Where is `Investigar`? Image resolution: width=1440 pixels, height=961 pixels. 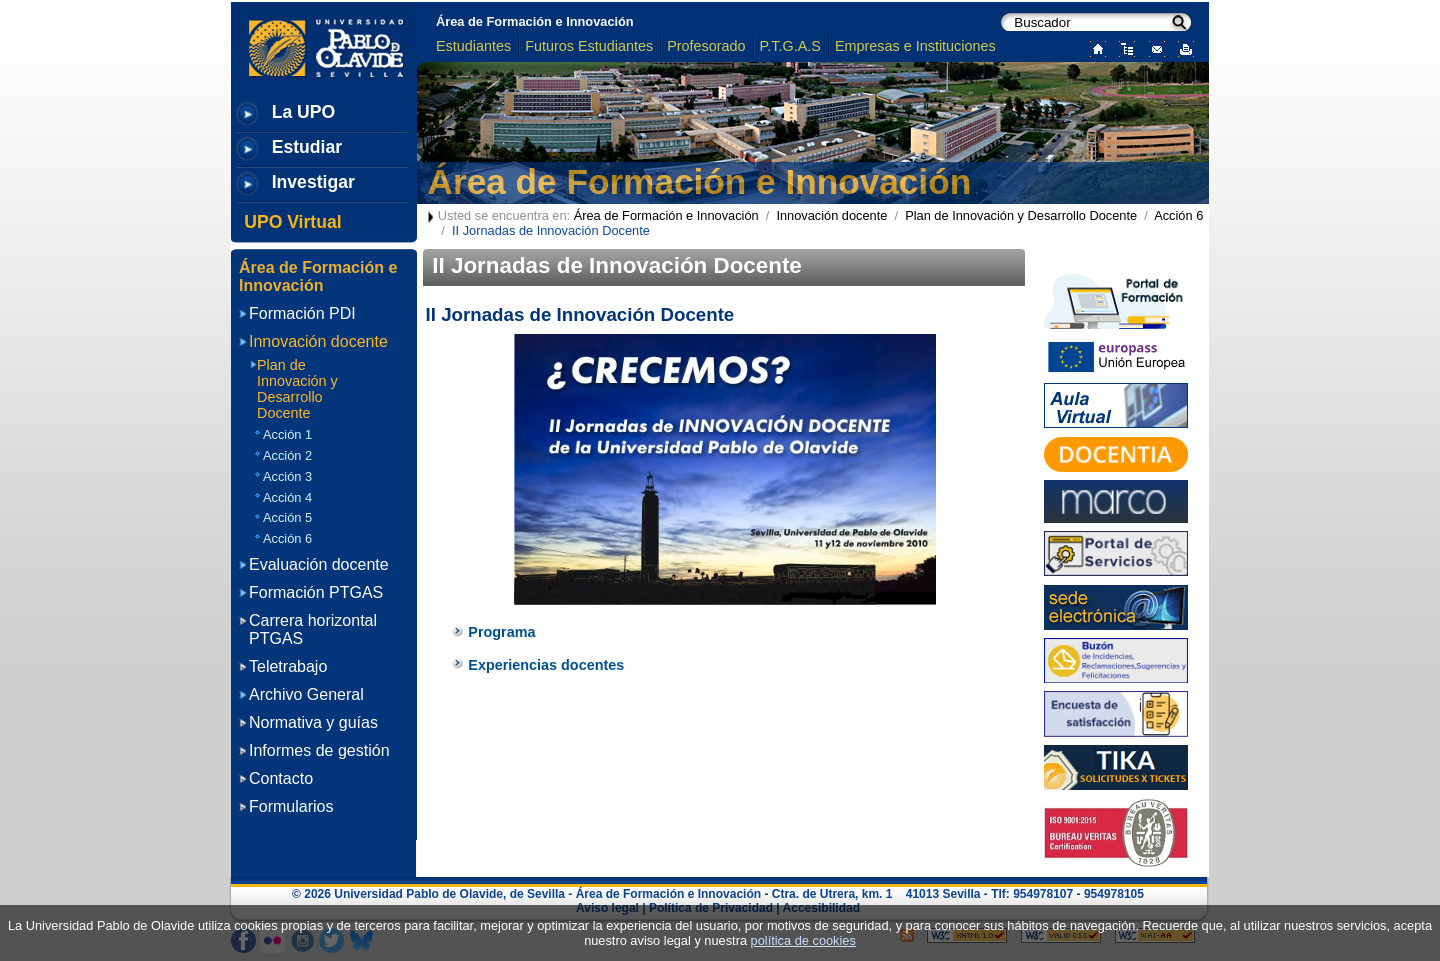 Investigar is located at coordinates (313, 182).